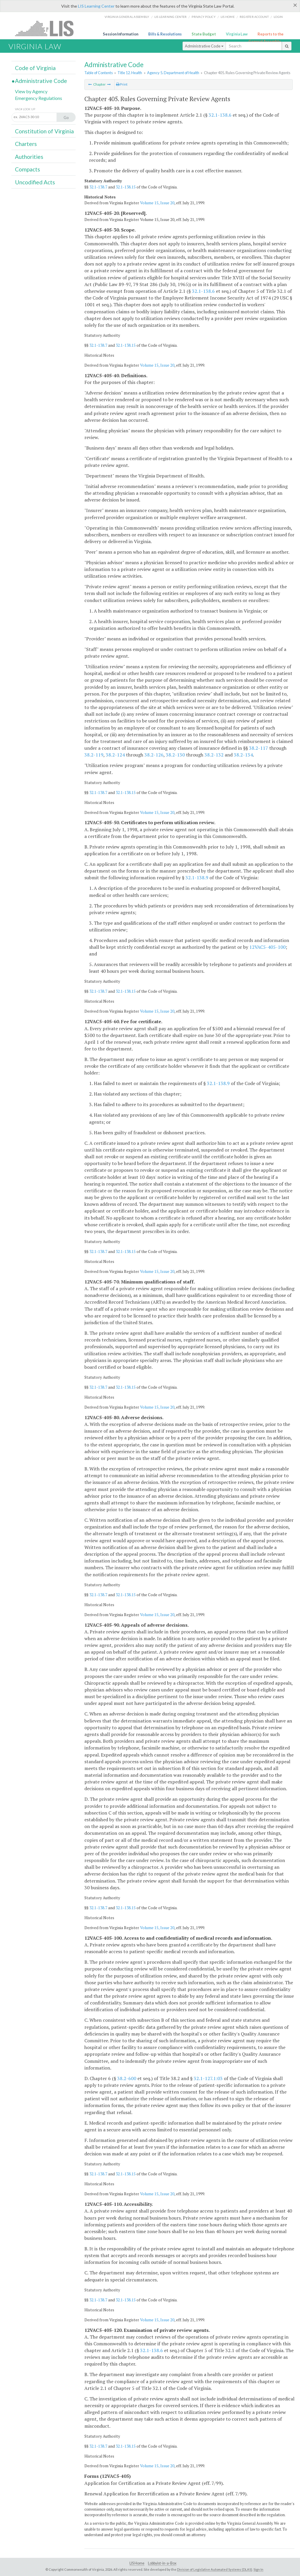 The width and height of the screenshot is (300, 2576). I want to click on 38.2-117, so click(258, 748).